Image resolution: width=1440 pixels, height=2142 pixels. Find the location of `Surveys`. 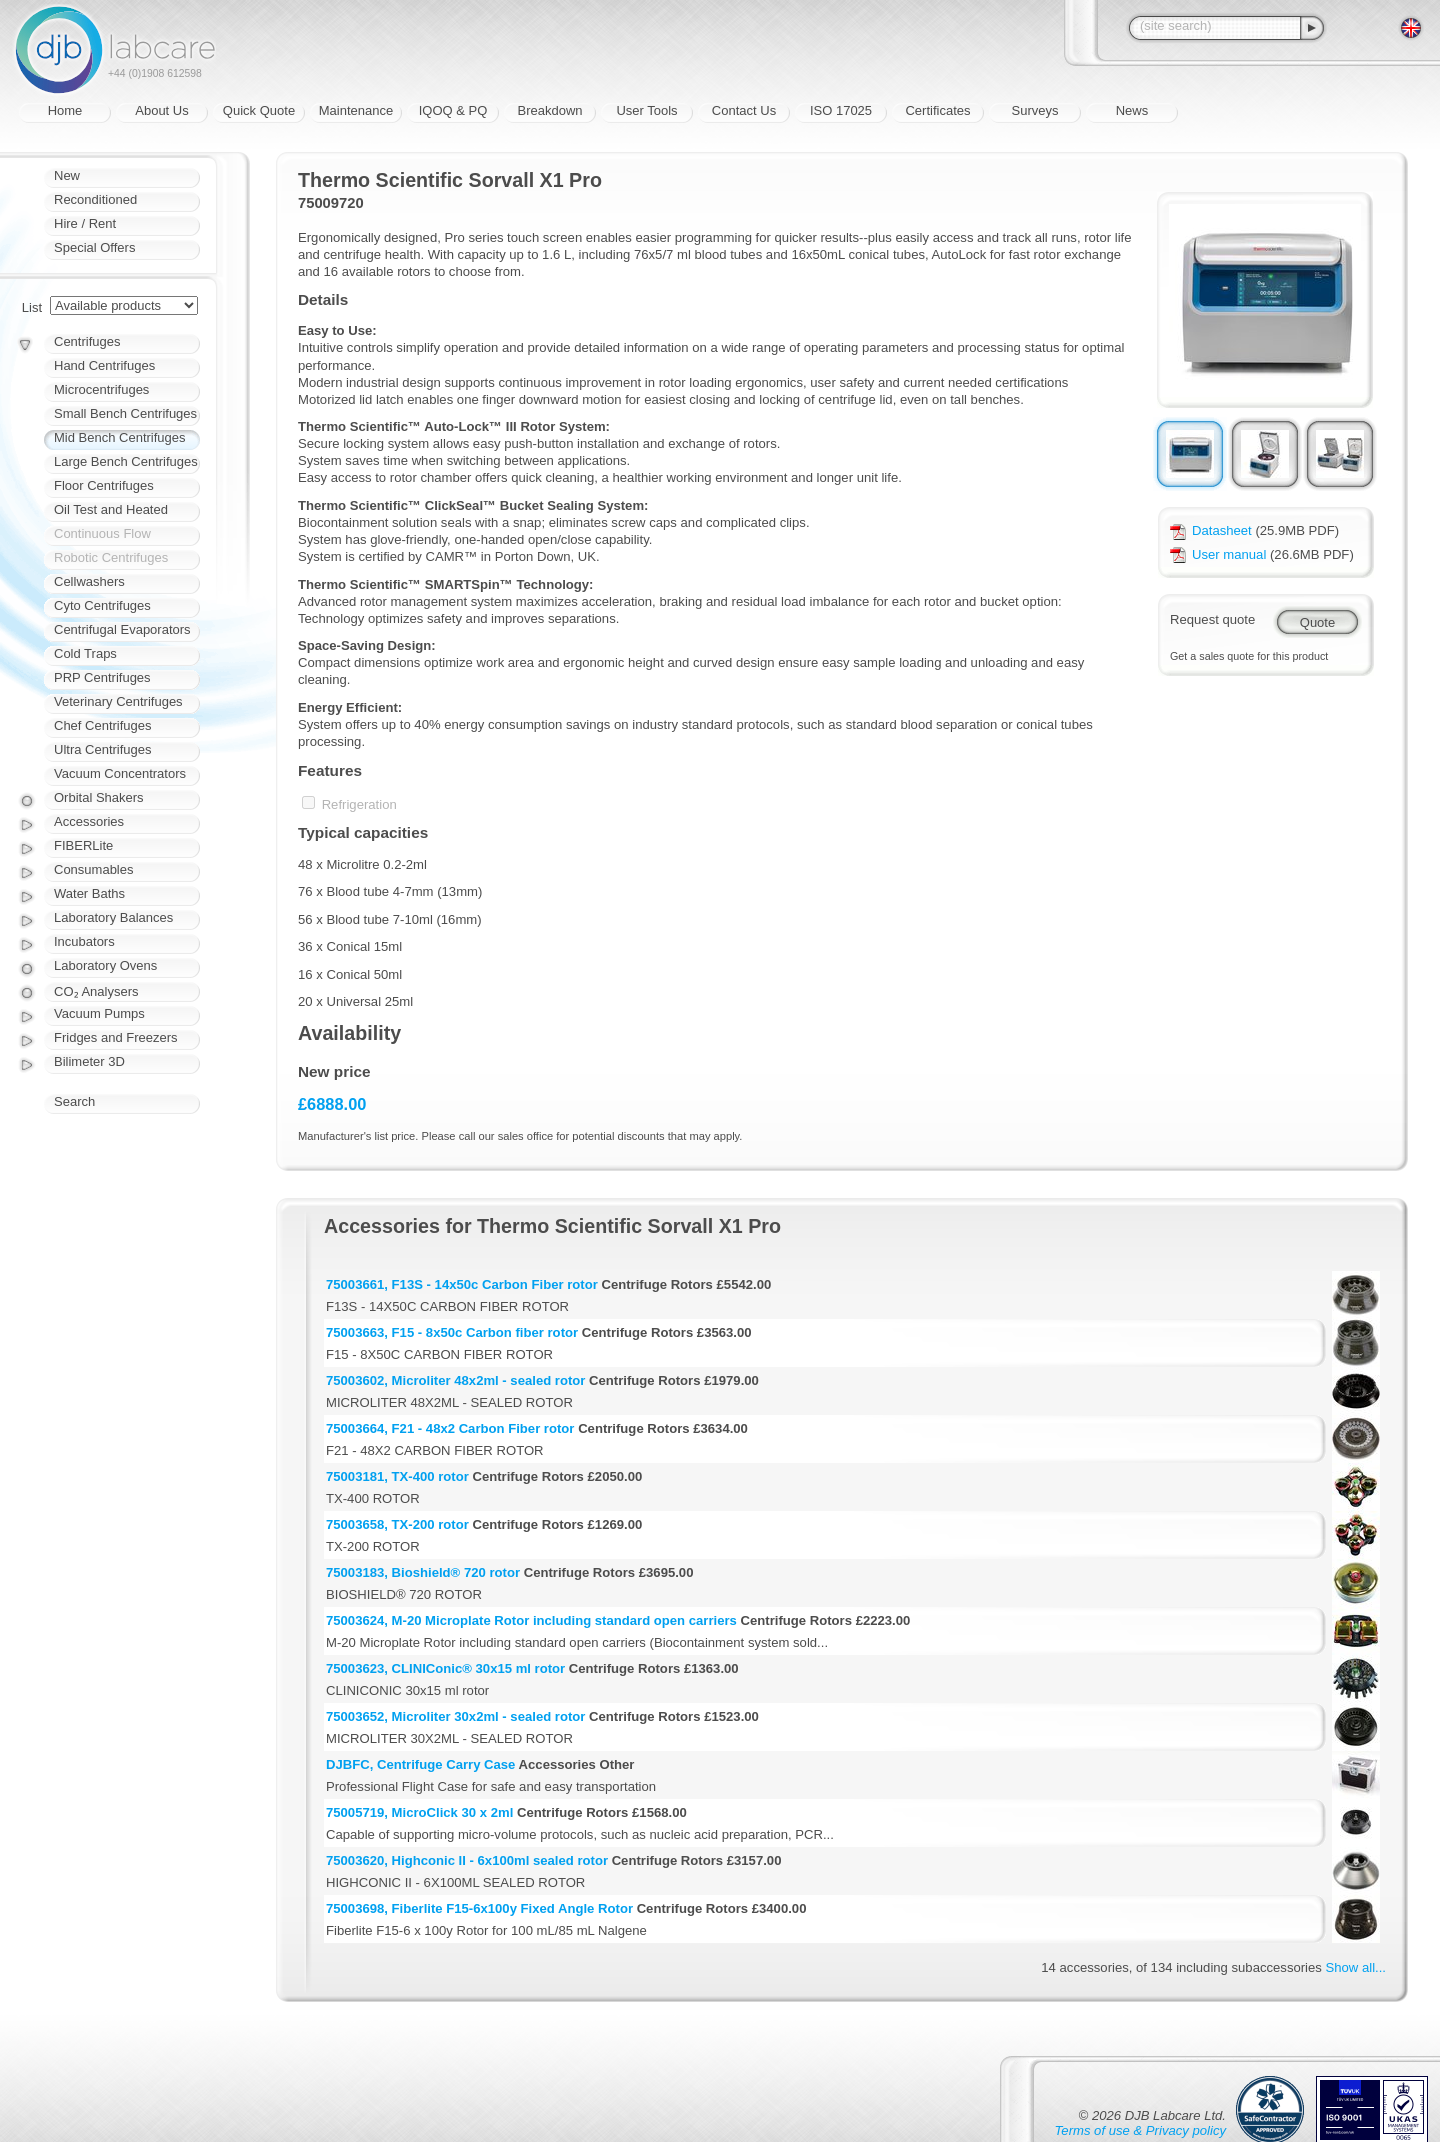

Surveys is located at coordinates (1035, 110).